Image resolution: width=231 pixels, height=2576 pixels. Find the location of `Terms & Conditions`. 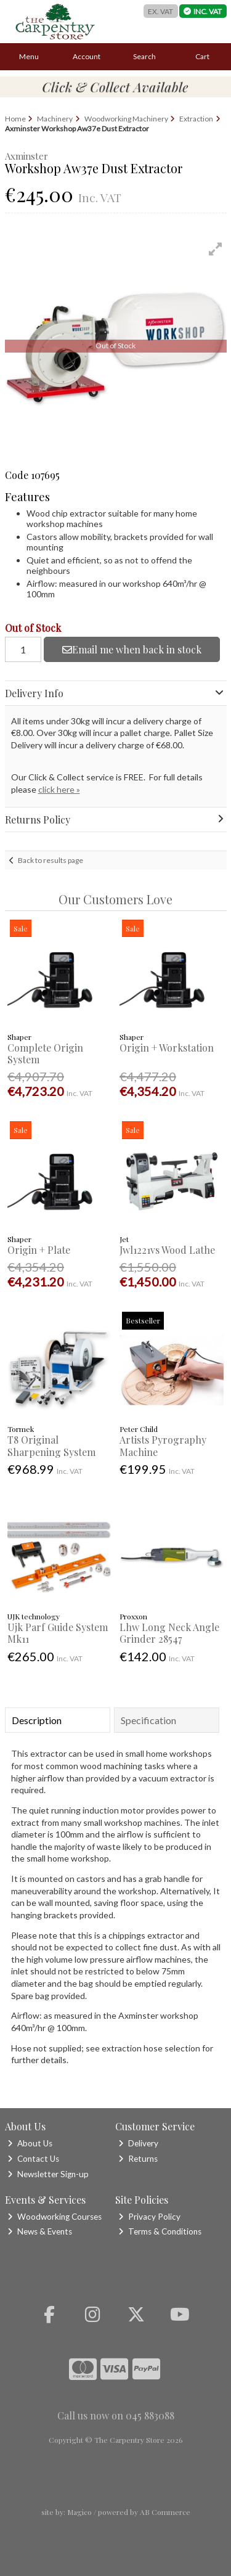

Terms & Conditions is located at coordinates (159, 2231).